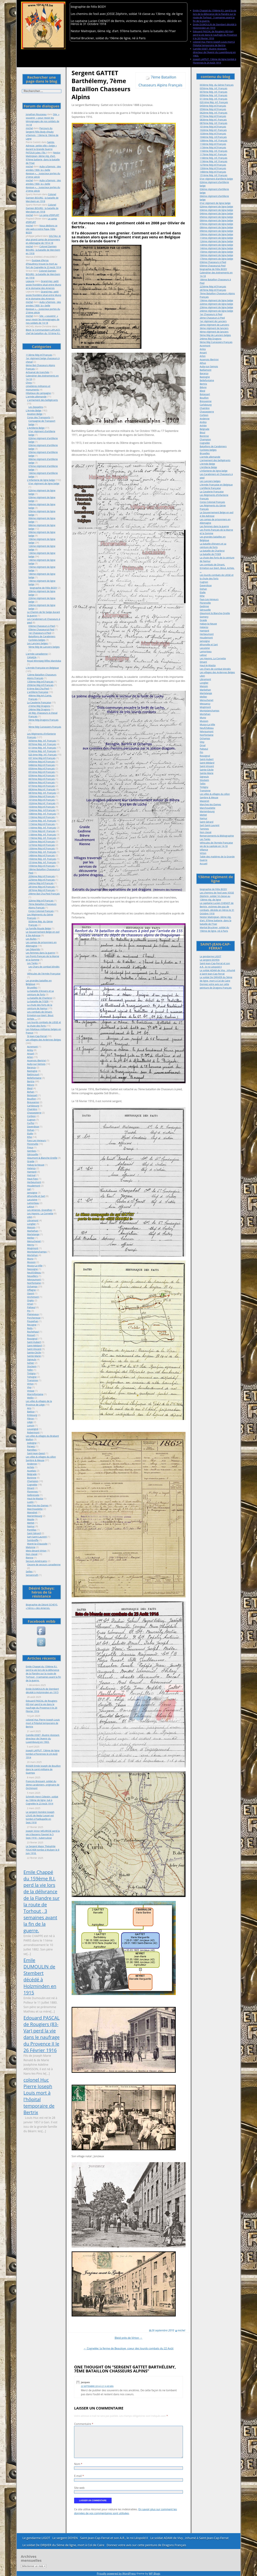 The height and width of the screenshot is (2576, 257). I want to click on Martial Bruckner, soldat du 19ème de ligne, né à Paris, so click(108, 38).